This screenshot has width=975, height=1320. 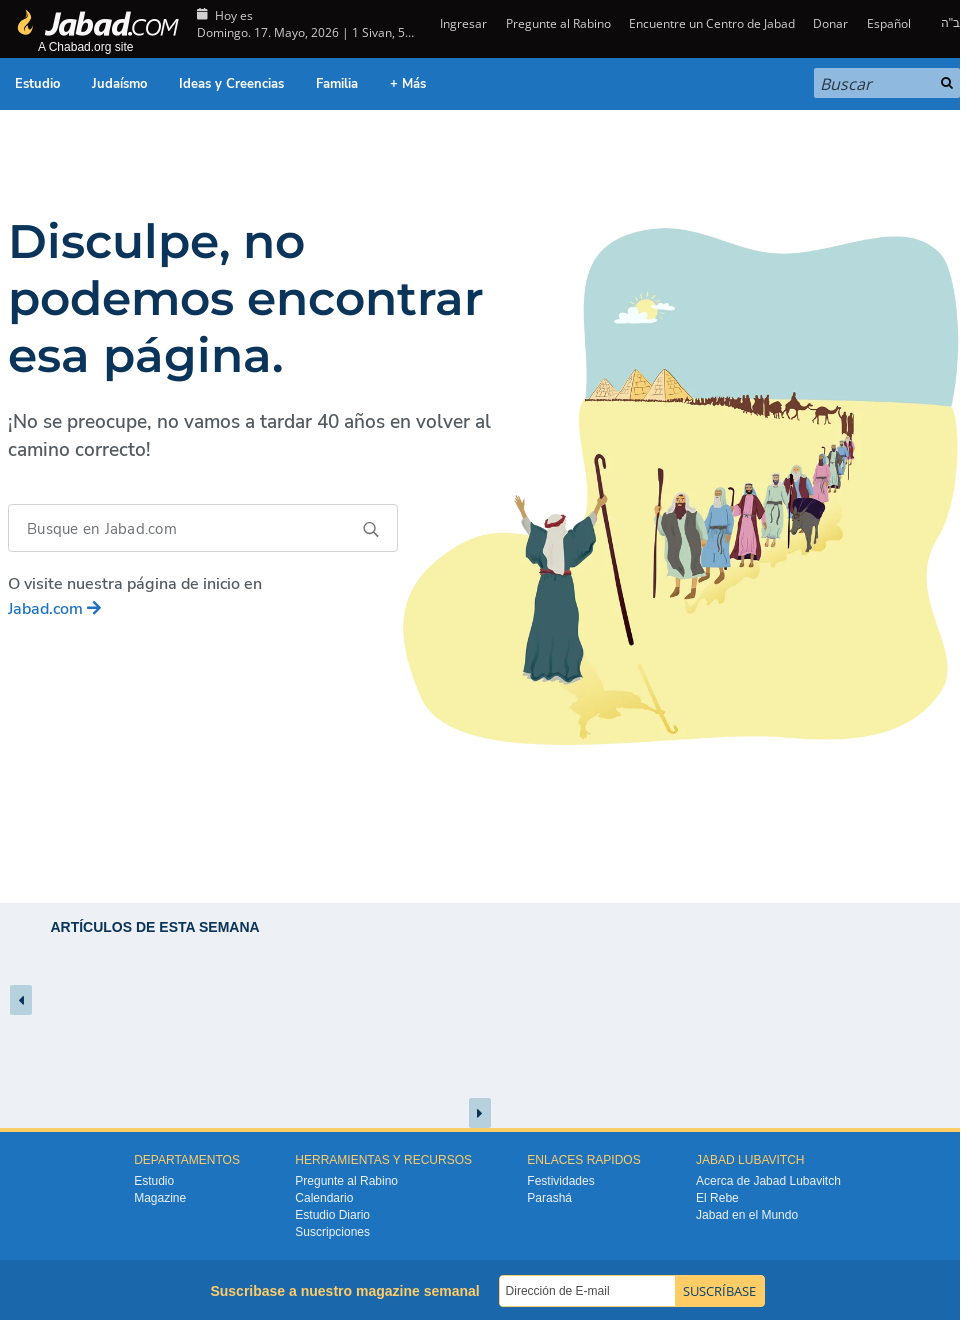 I want to click on Festividades, so click(x=560, y=1181).